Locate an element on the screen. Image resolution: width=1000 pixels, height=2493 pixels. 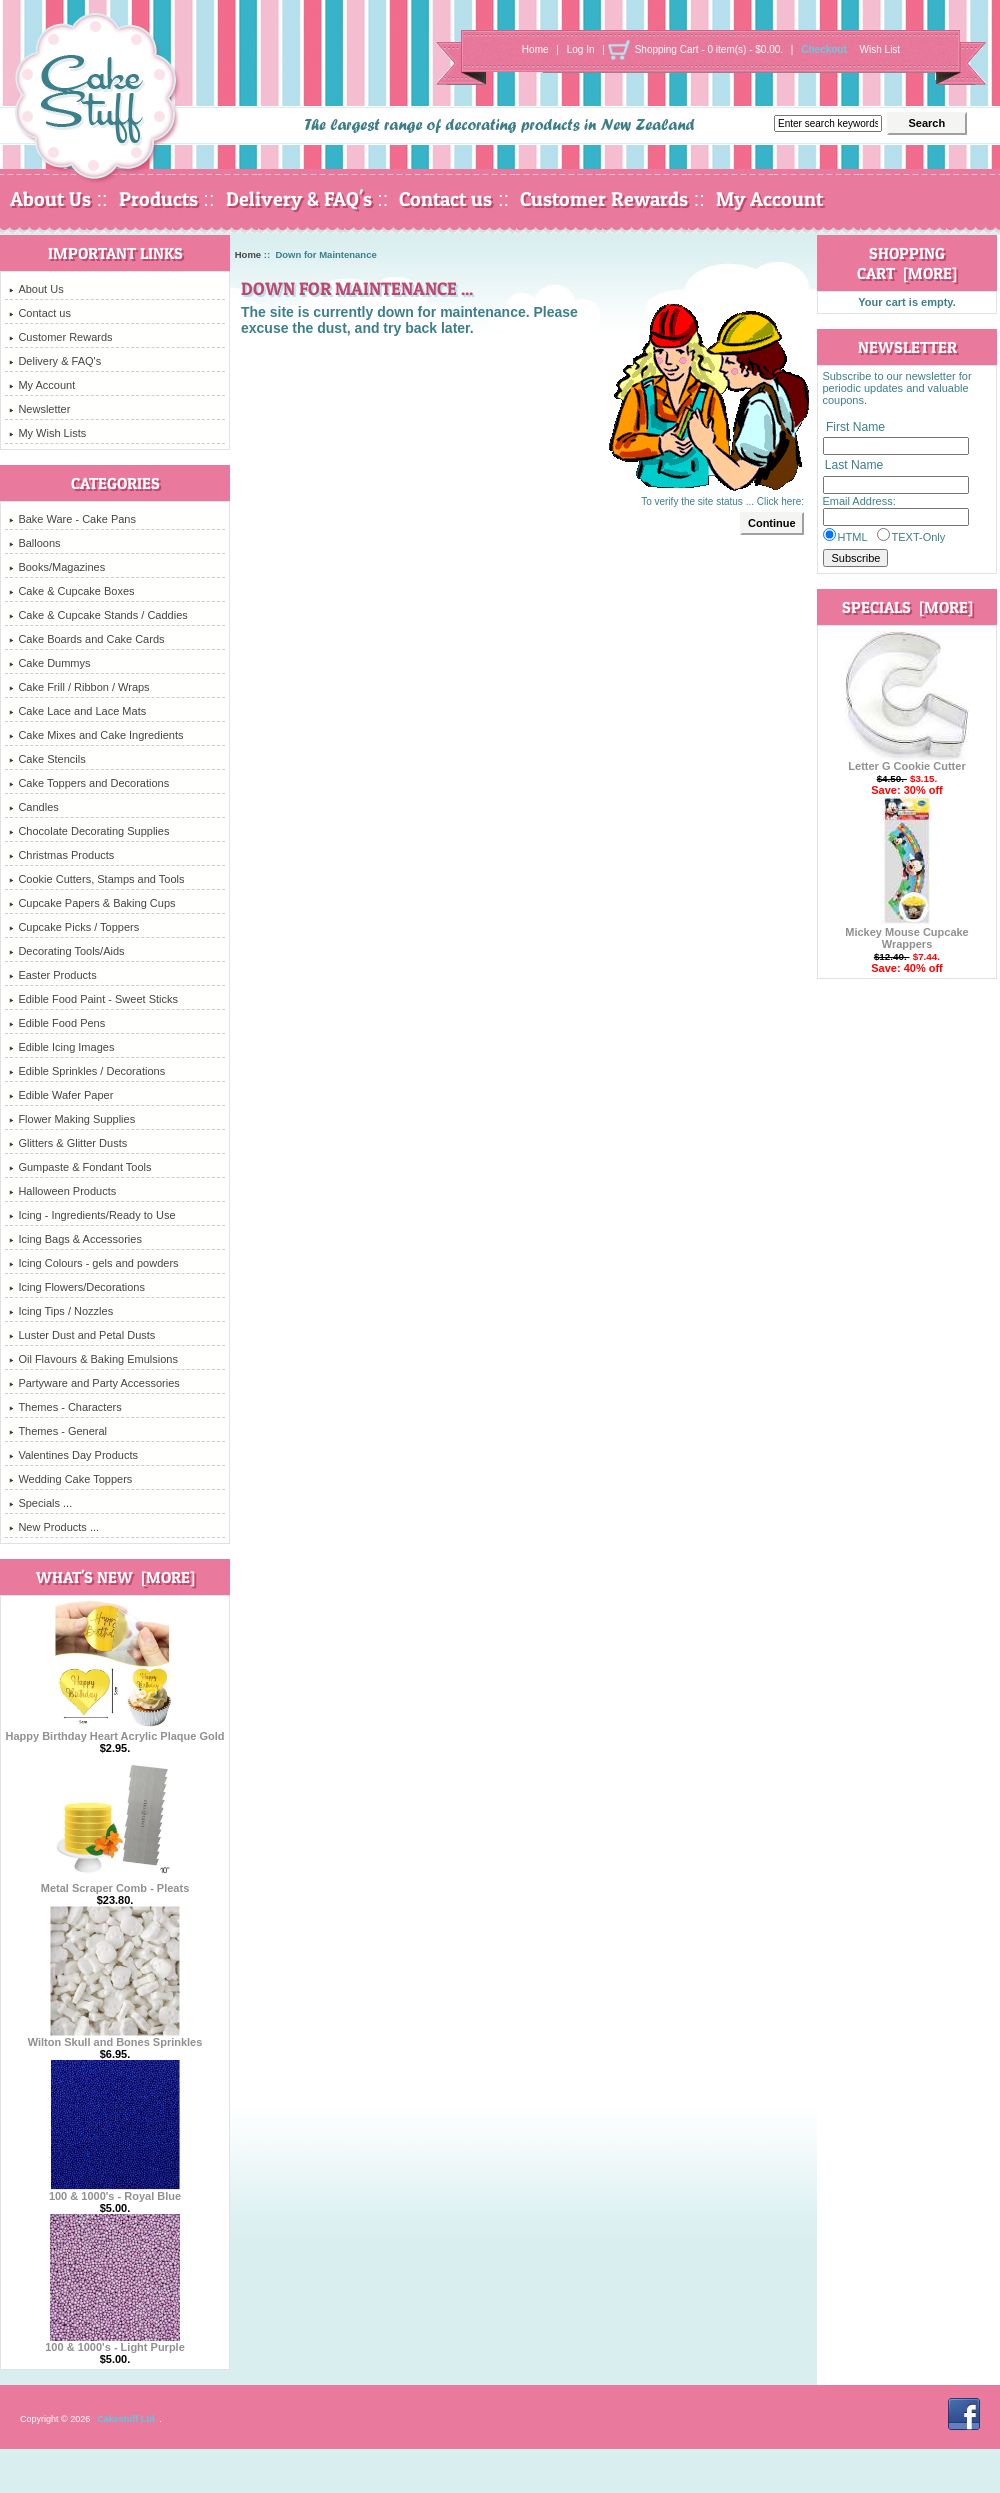
Chocolate Decorating Supplies is located at coordinates (89, 831).